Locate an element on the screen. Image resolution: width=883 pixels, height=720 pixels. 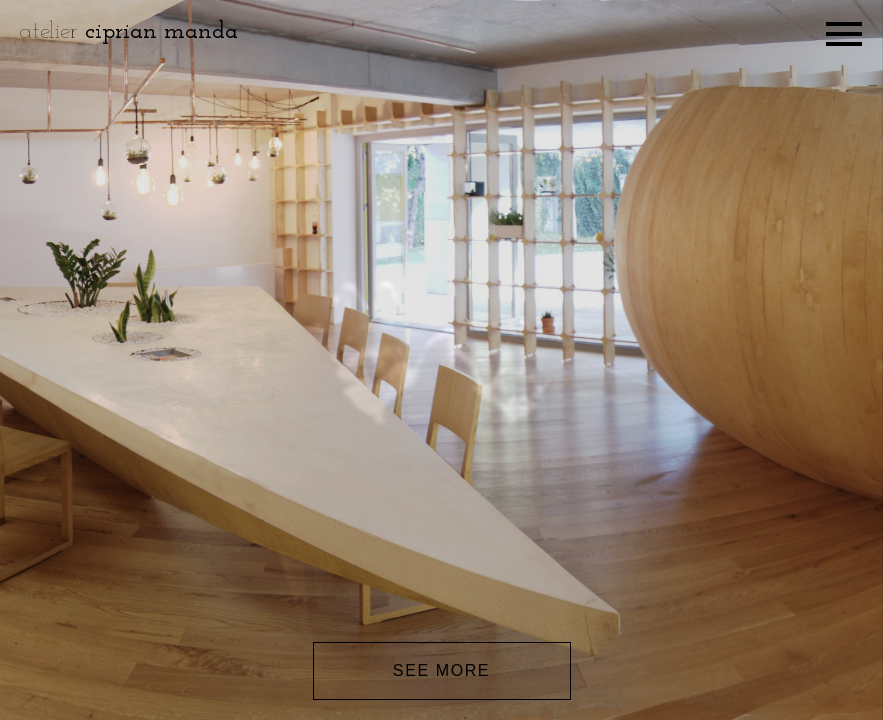
See more is located at coordinates (441, 670).